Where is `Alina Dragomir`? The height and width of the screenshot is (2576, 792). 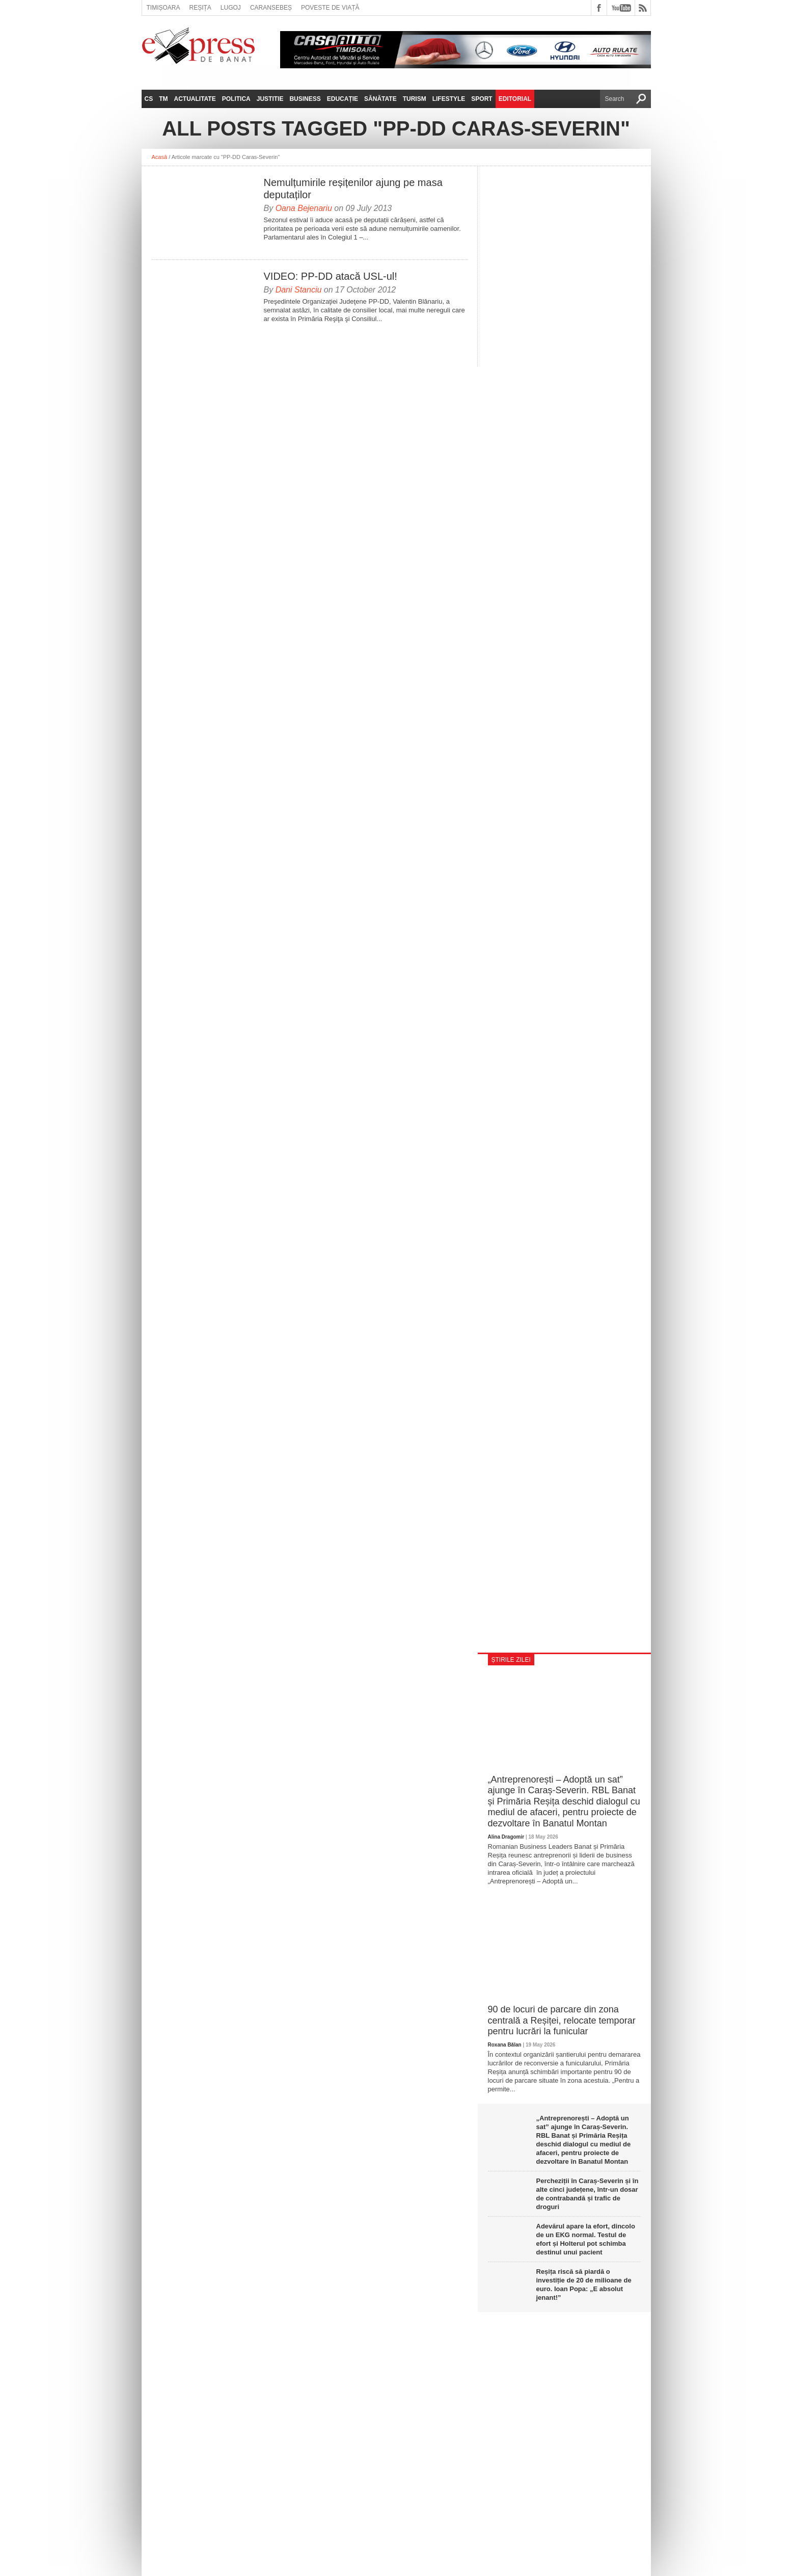
Alina Dragomir is located at coordinates (506, 1837).